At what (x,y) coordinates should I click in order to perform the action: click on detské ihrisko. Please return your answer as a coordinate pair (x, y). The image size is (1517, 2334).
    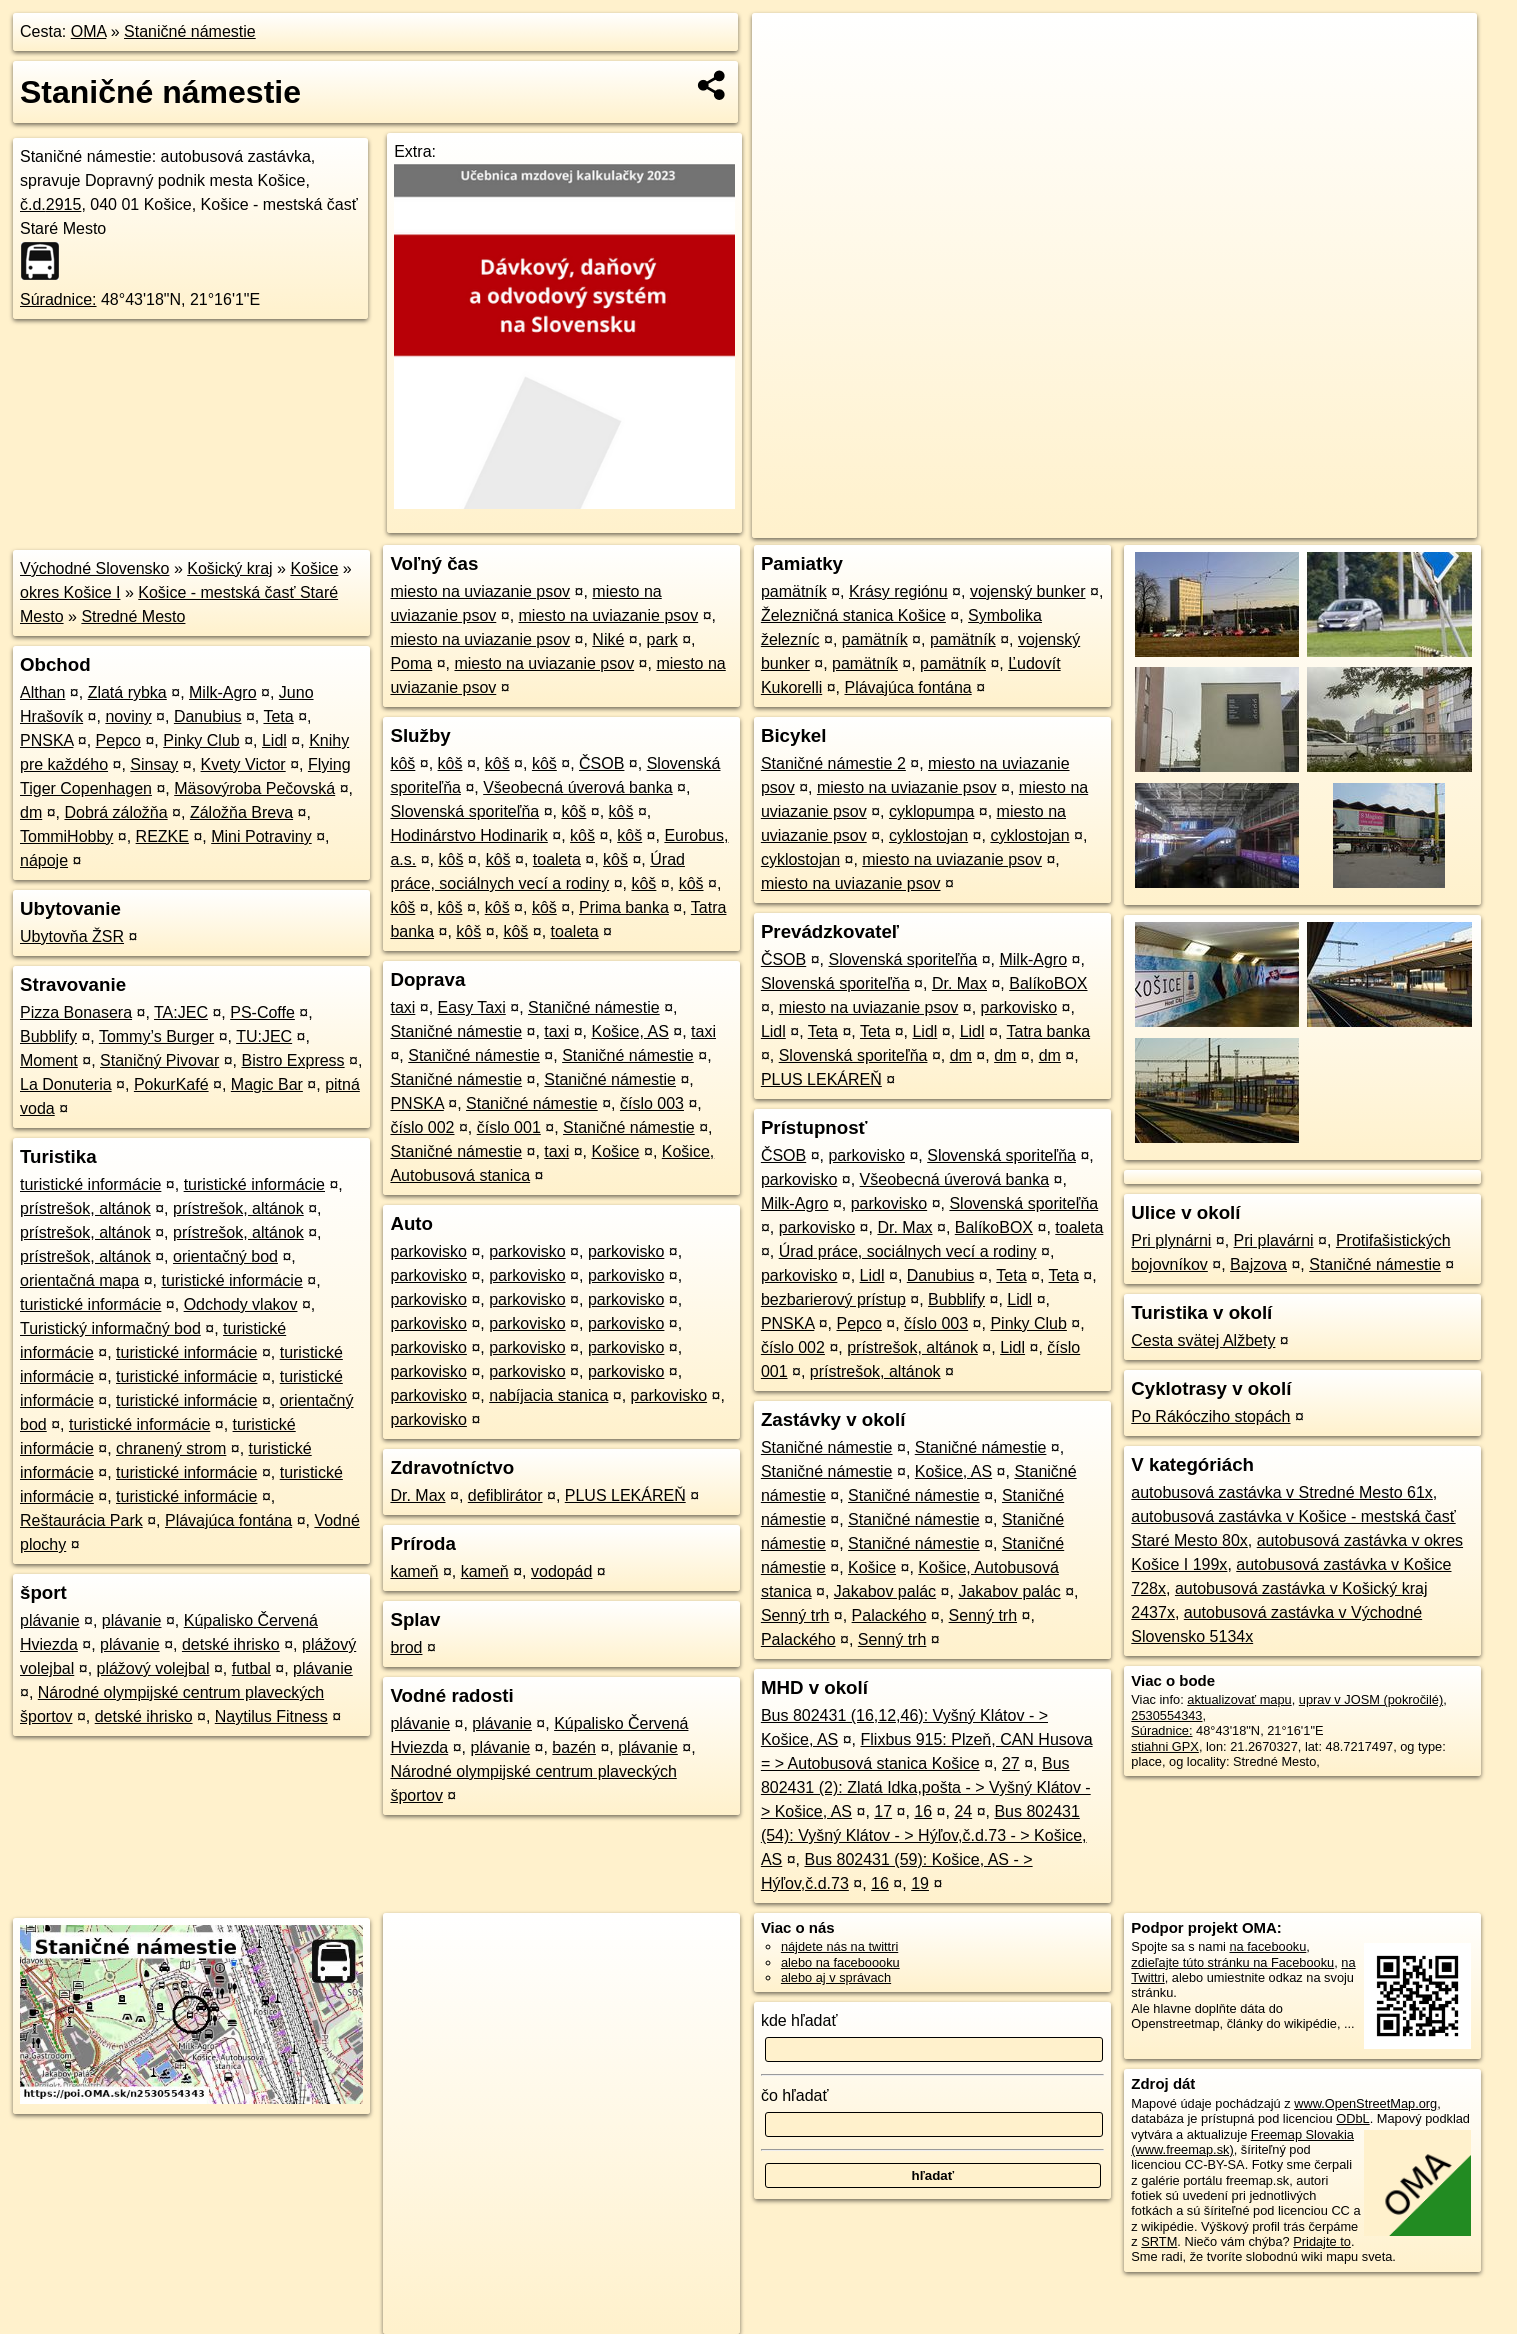
    Looking at the image, I should click on (231, 1644).